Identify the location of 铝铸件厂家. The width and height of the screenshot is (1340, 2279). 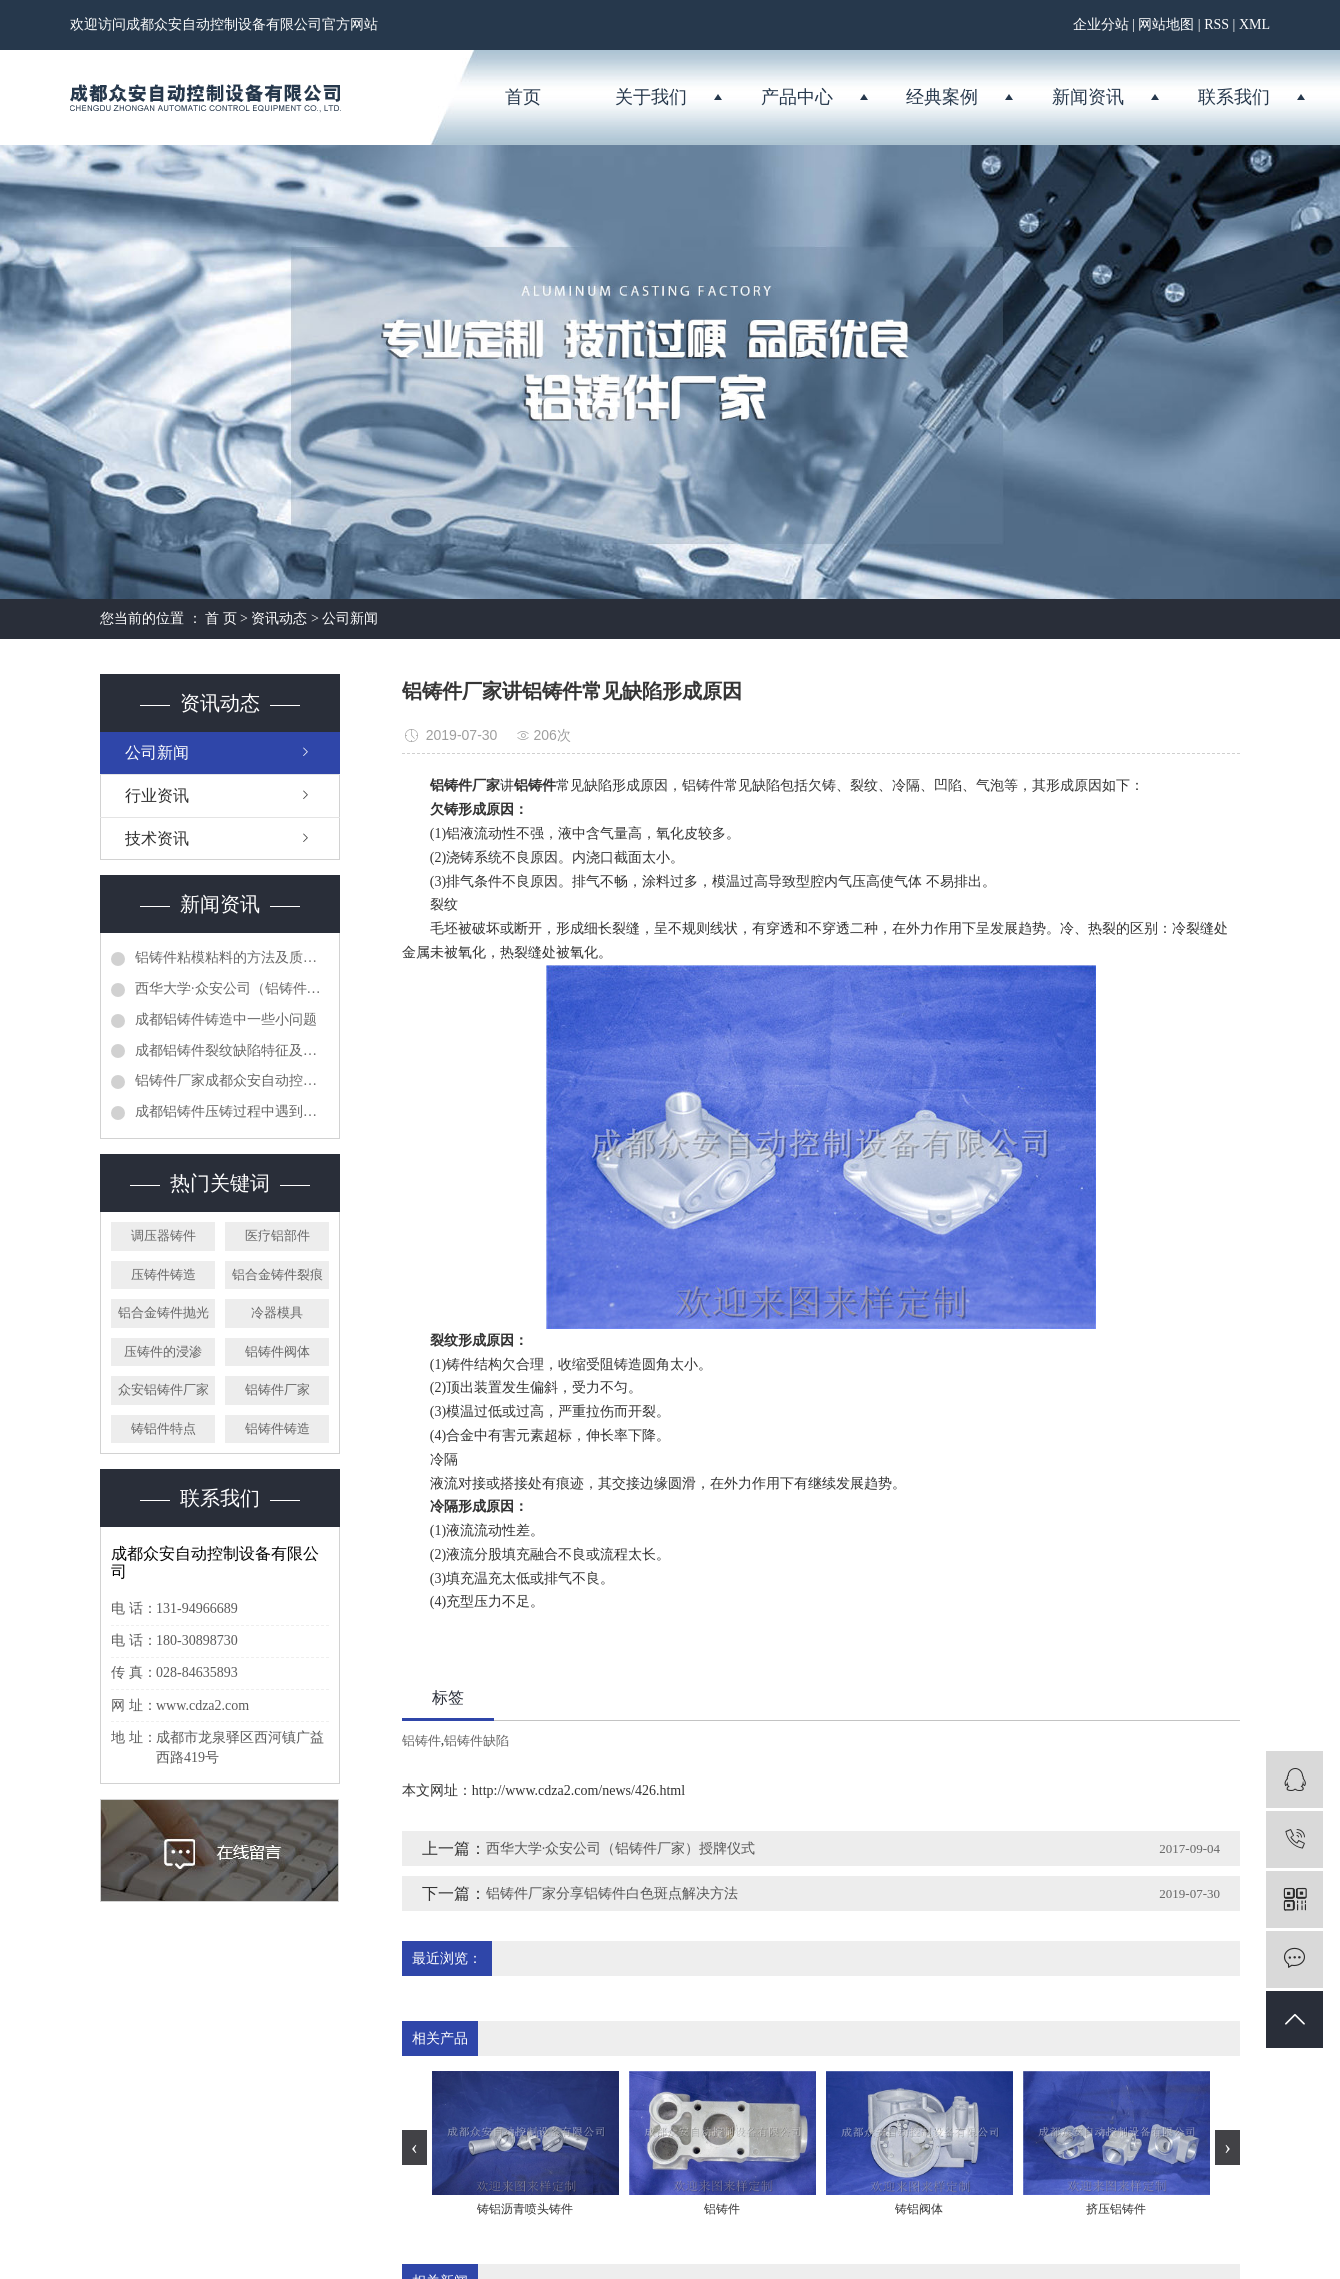
(277, 1389).